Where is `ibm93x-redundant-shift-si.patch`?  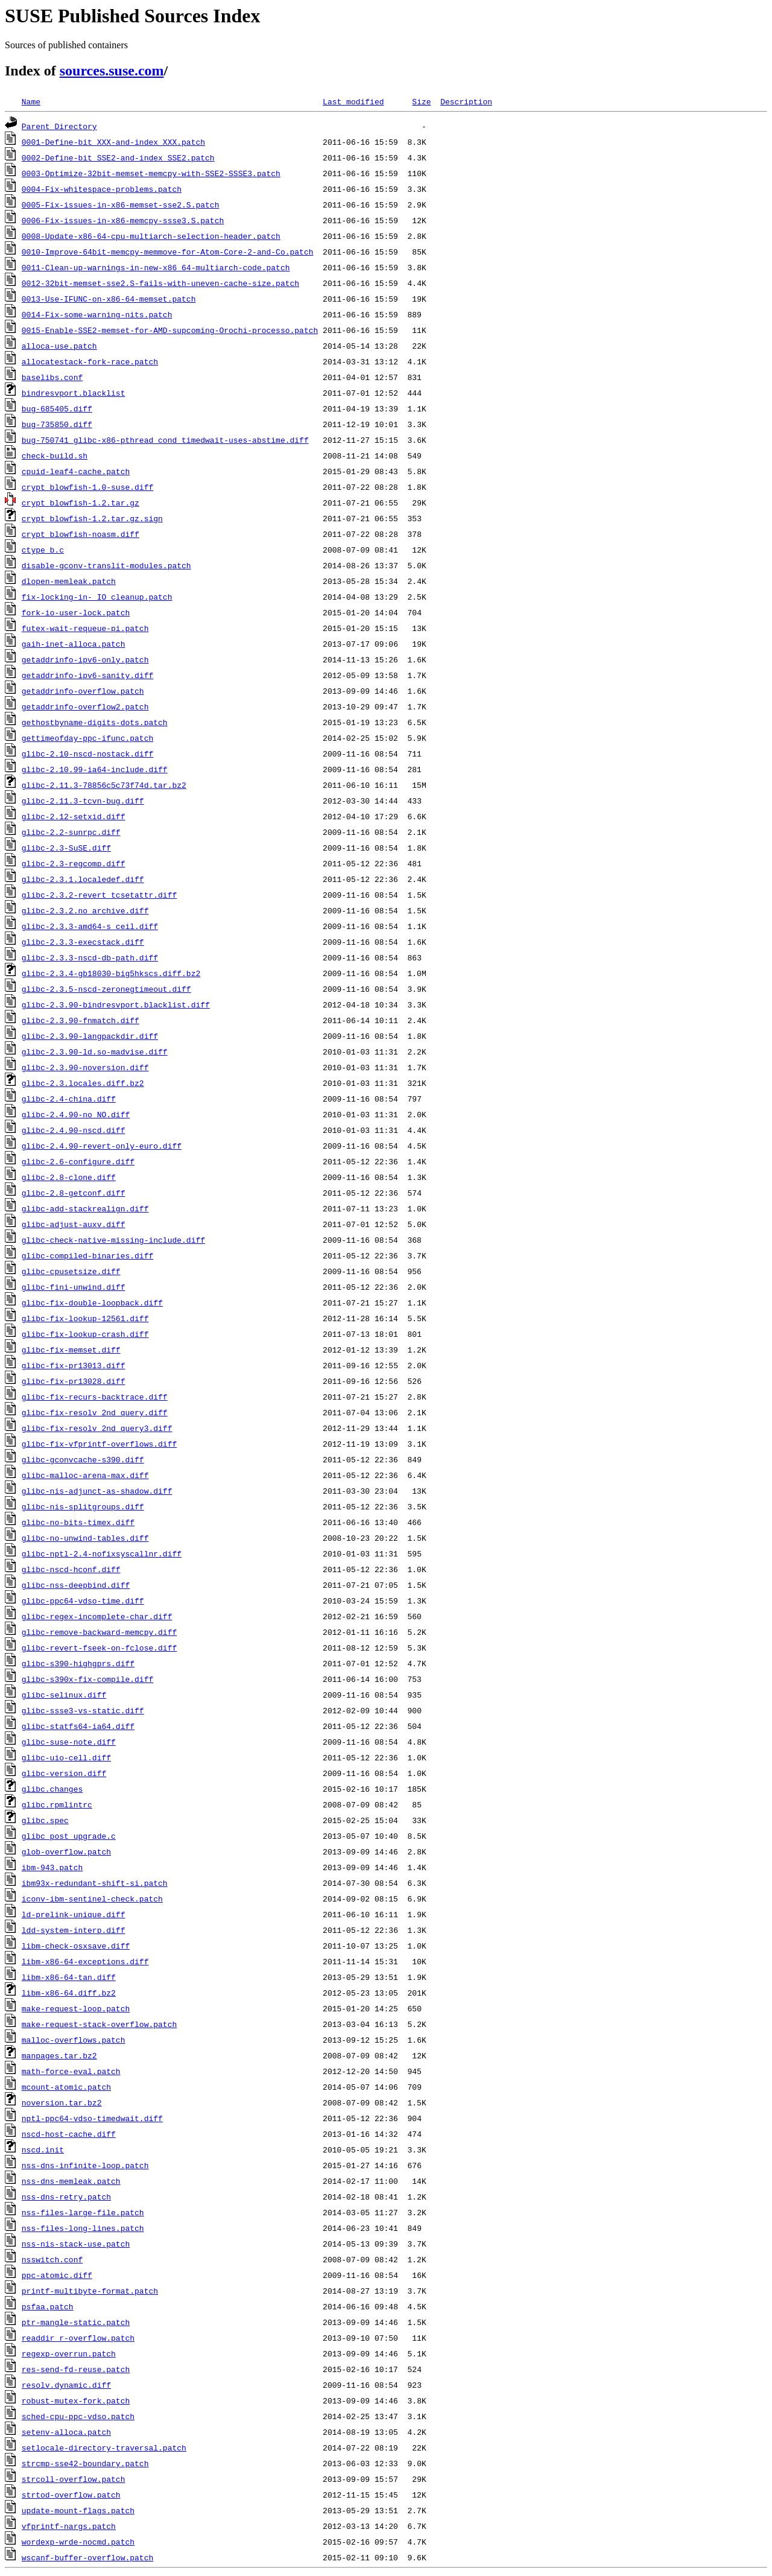
ibm93x-redundant-shift-si.patch is located at coordinates (95, 1882).